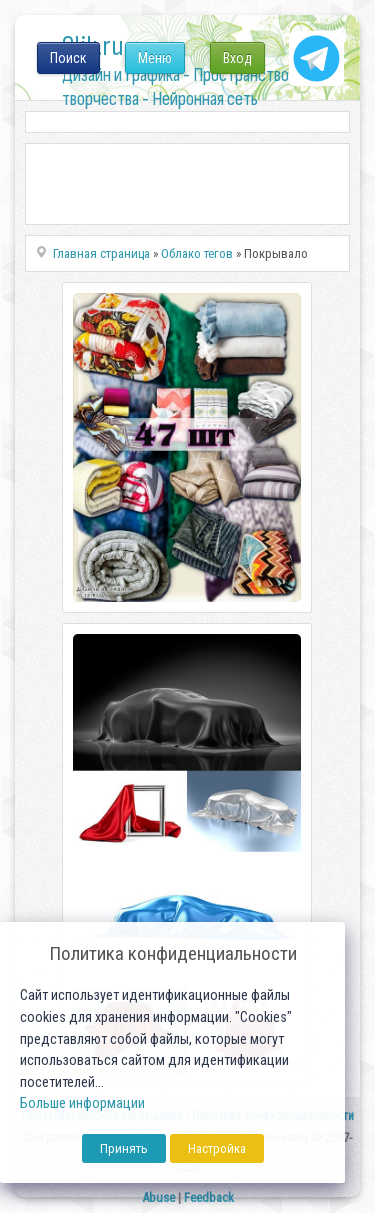 The height and width of the screenshot is (1213, 375). What do you see at coordinates (68, 58) in the screenshot?
I see `Поиск` at bounding box center [68, 58].